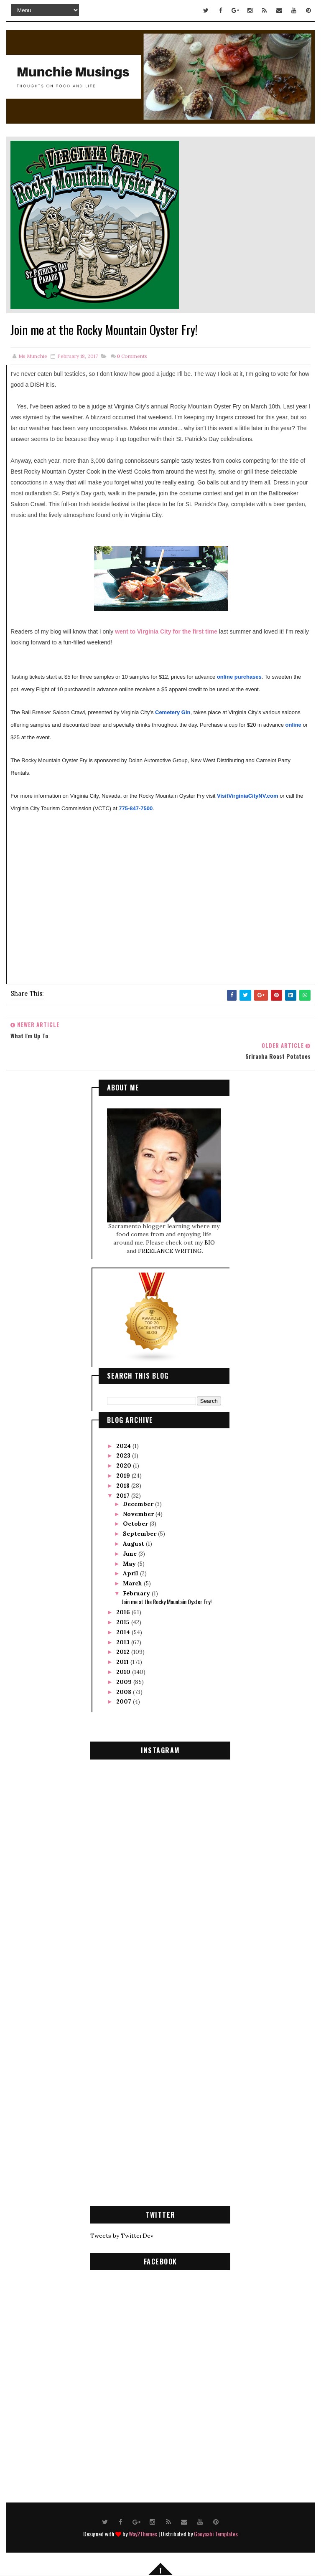 The image size is (321, 2576). I want to click on 2011, so click(123, 1661).